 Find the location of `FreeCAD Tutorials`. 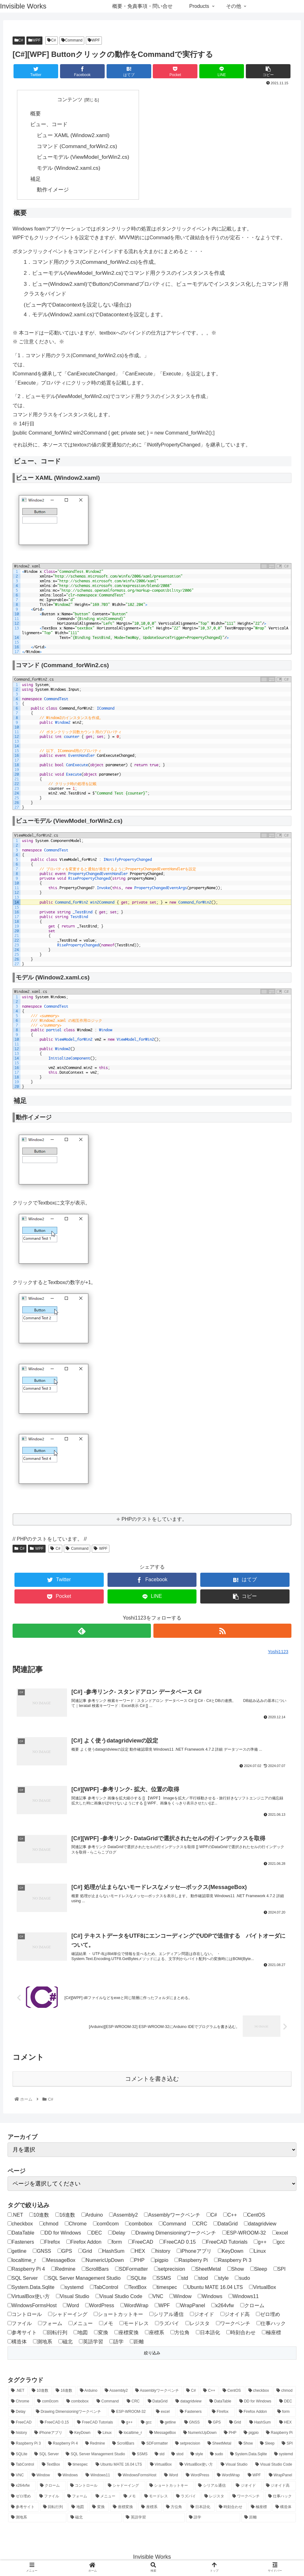

FreeCAD Tutorials is located at coordinates (225, 2243).